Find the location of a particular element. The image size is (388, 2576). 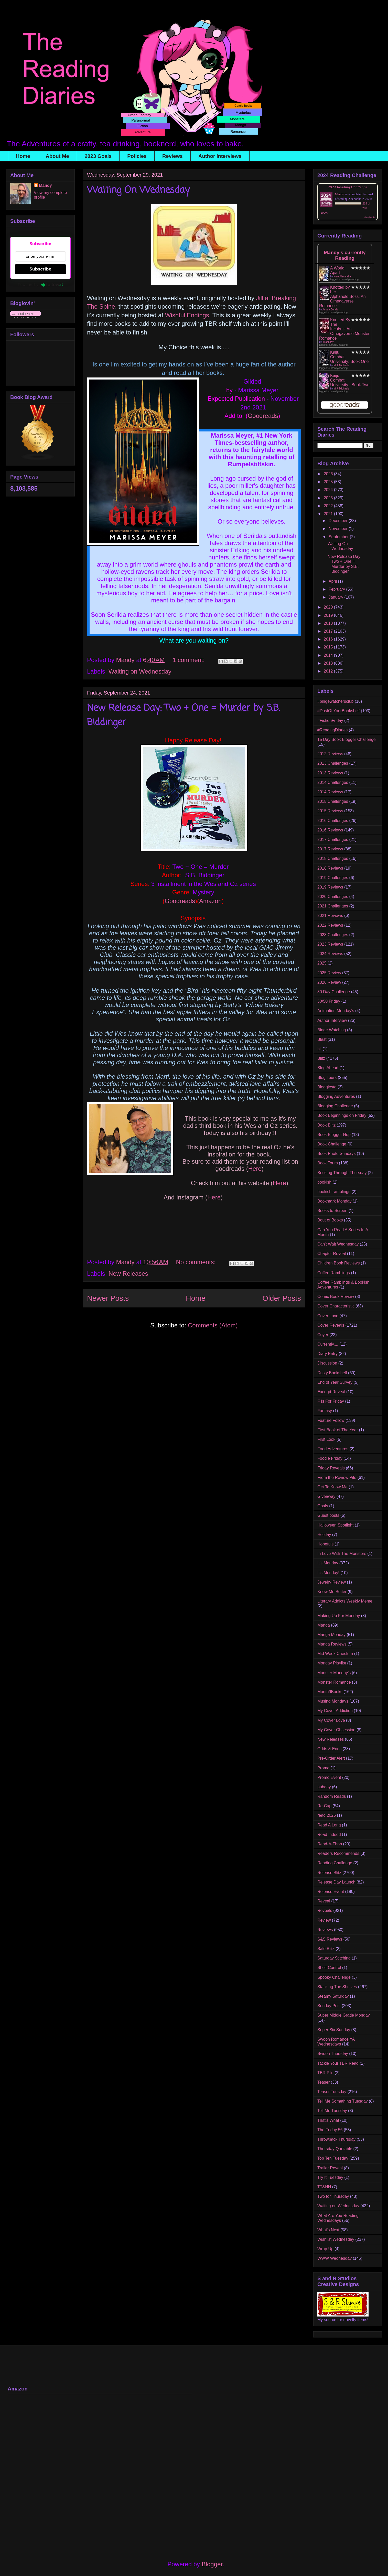

TBR Pile is located at coordinates (325, 2073).